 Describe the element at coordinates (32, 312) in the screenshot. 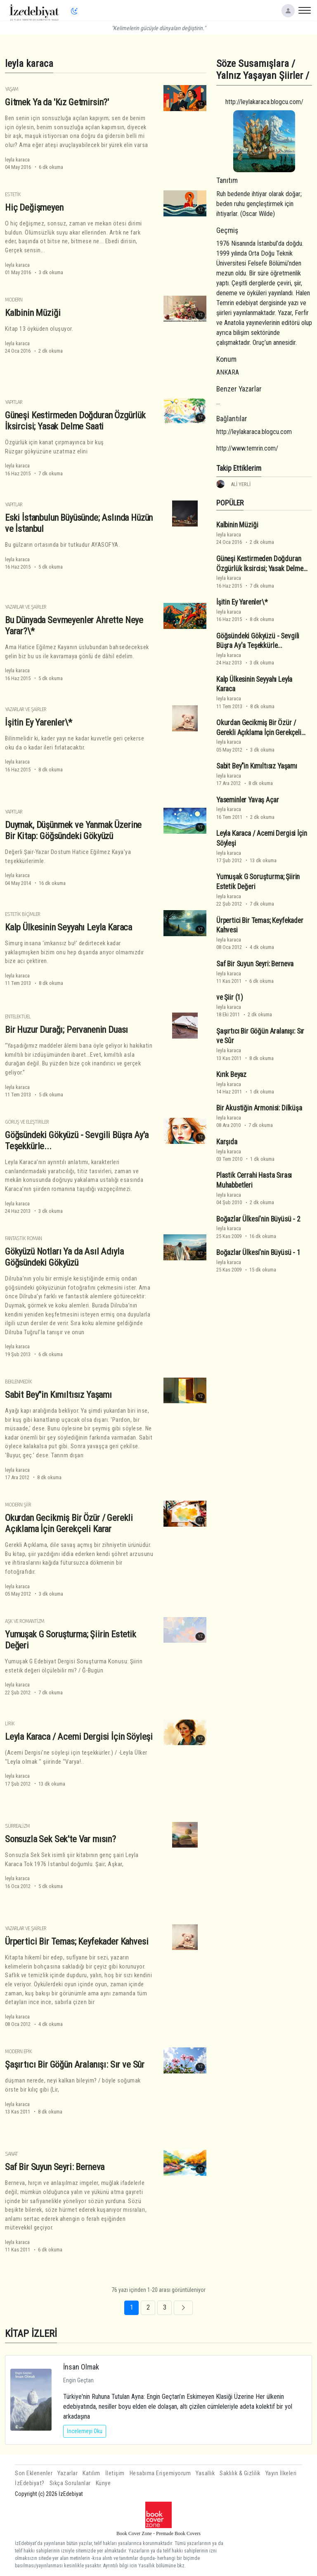

I see `Kalbinin Müziği` at that location.